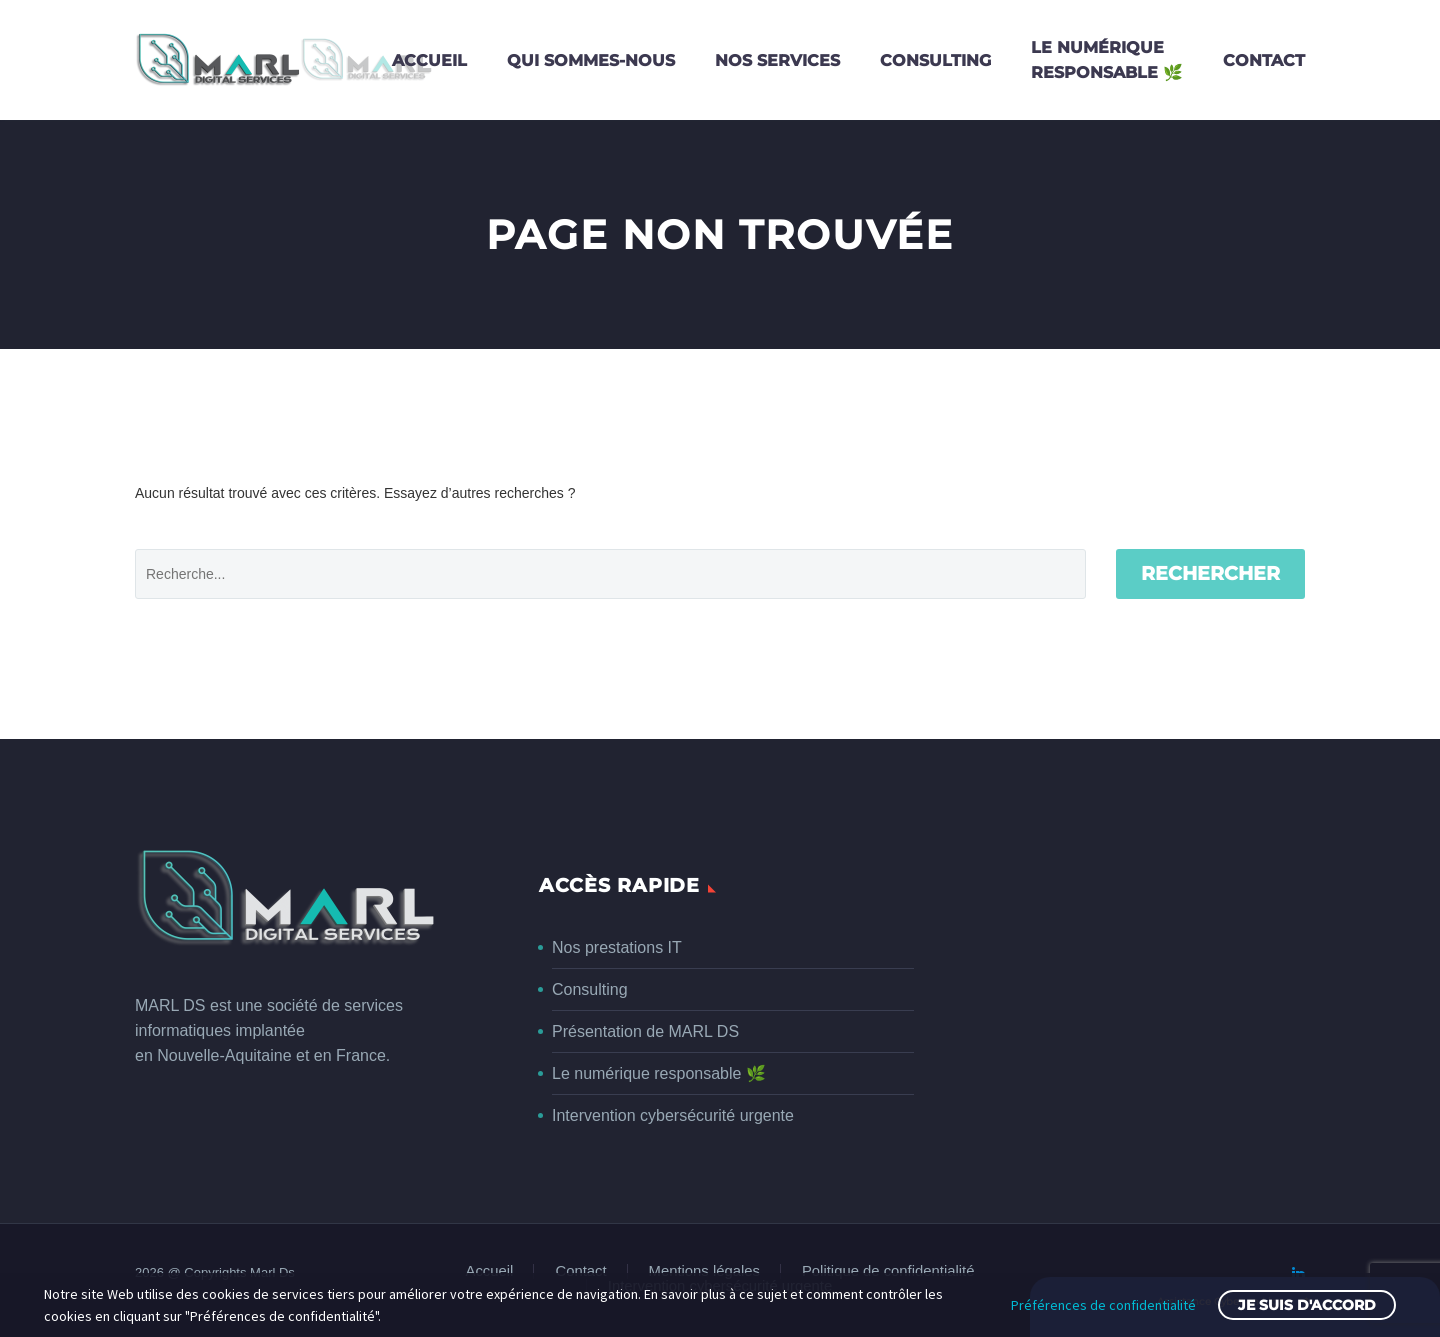 This screenshot has width=1440, height=1337. I want to click on Accueil, so click(429, 60).